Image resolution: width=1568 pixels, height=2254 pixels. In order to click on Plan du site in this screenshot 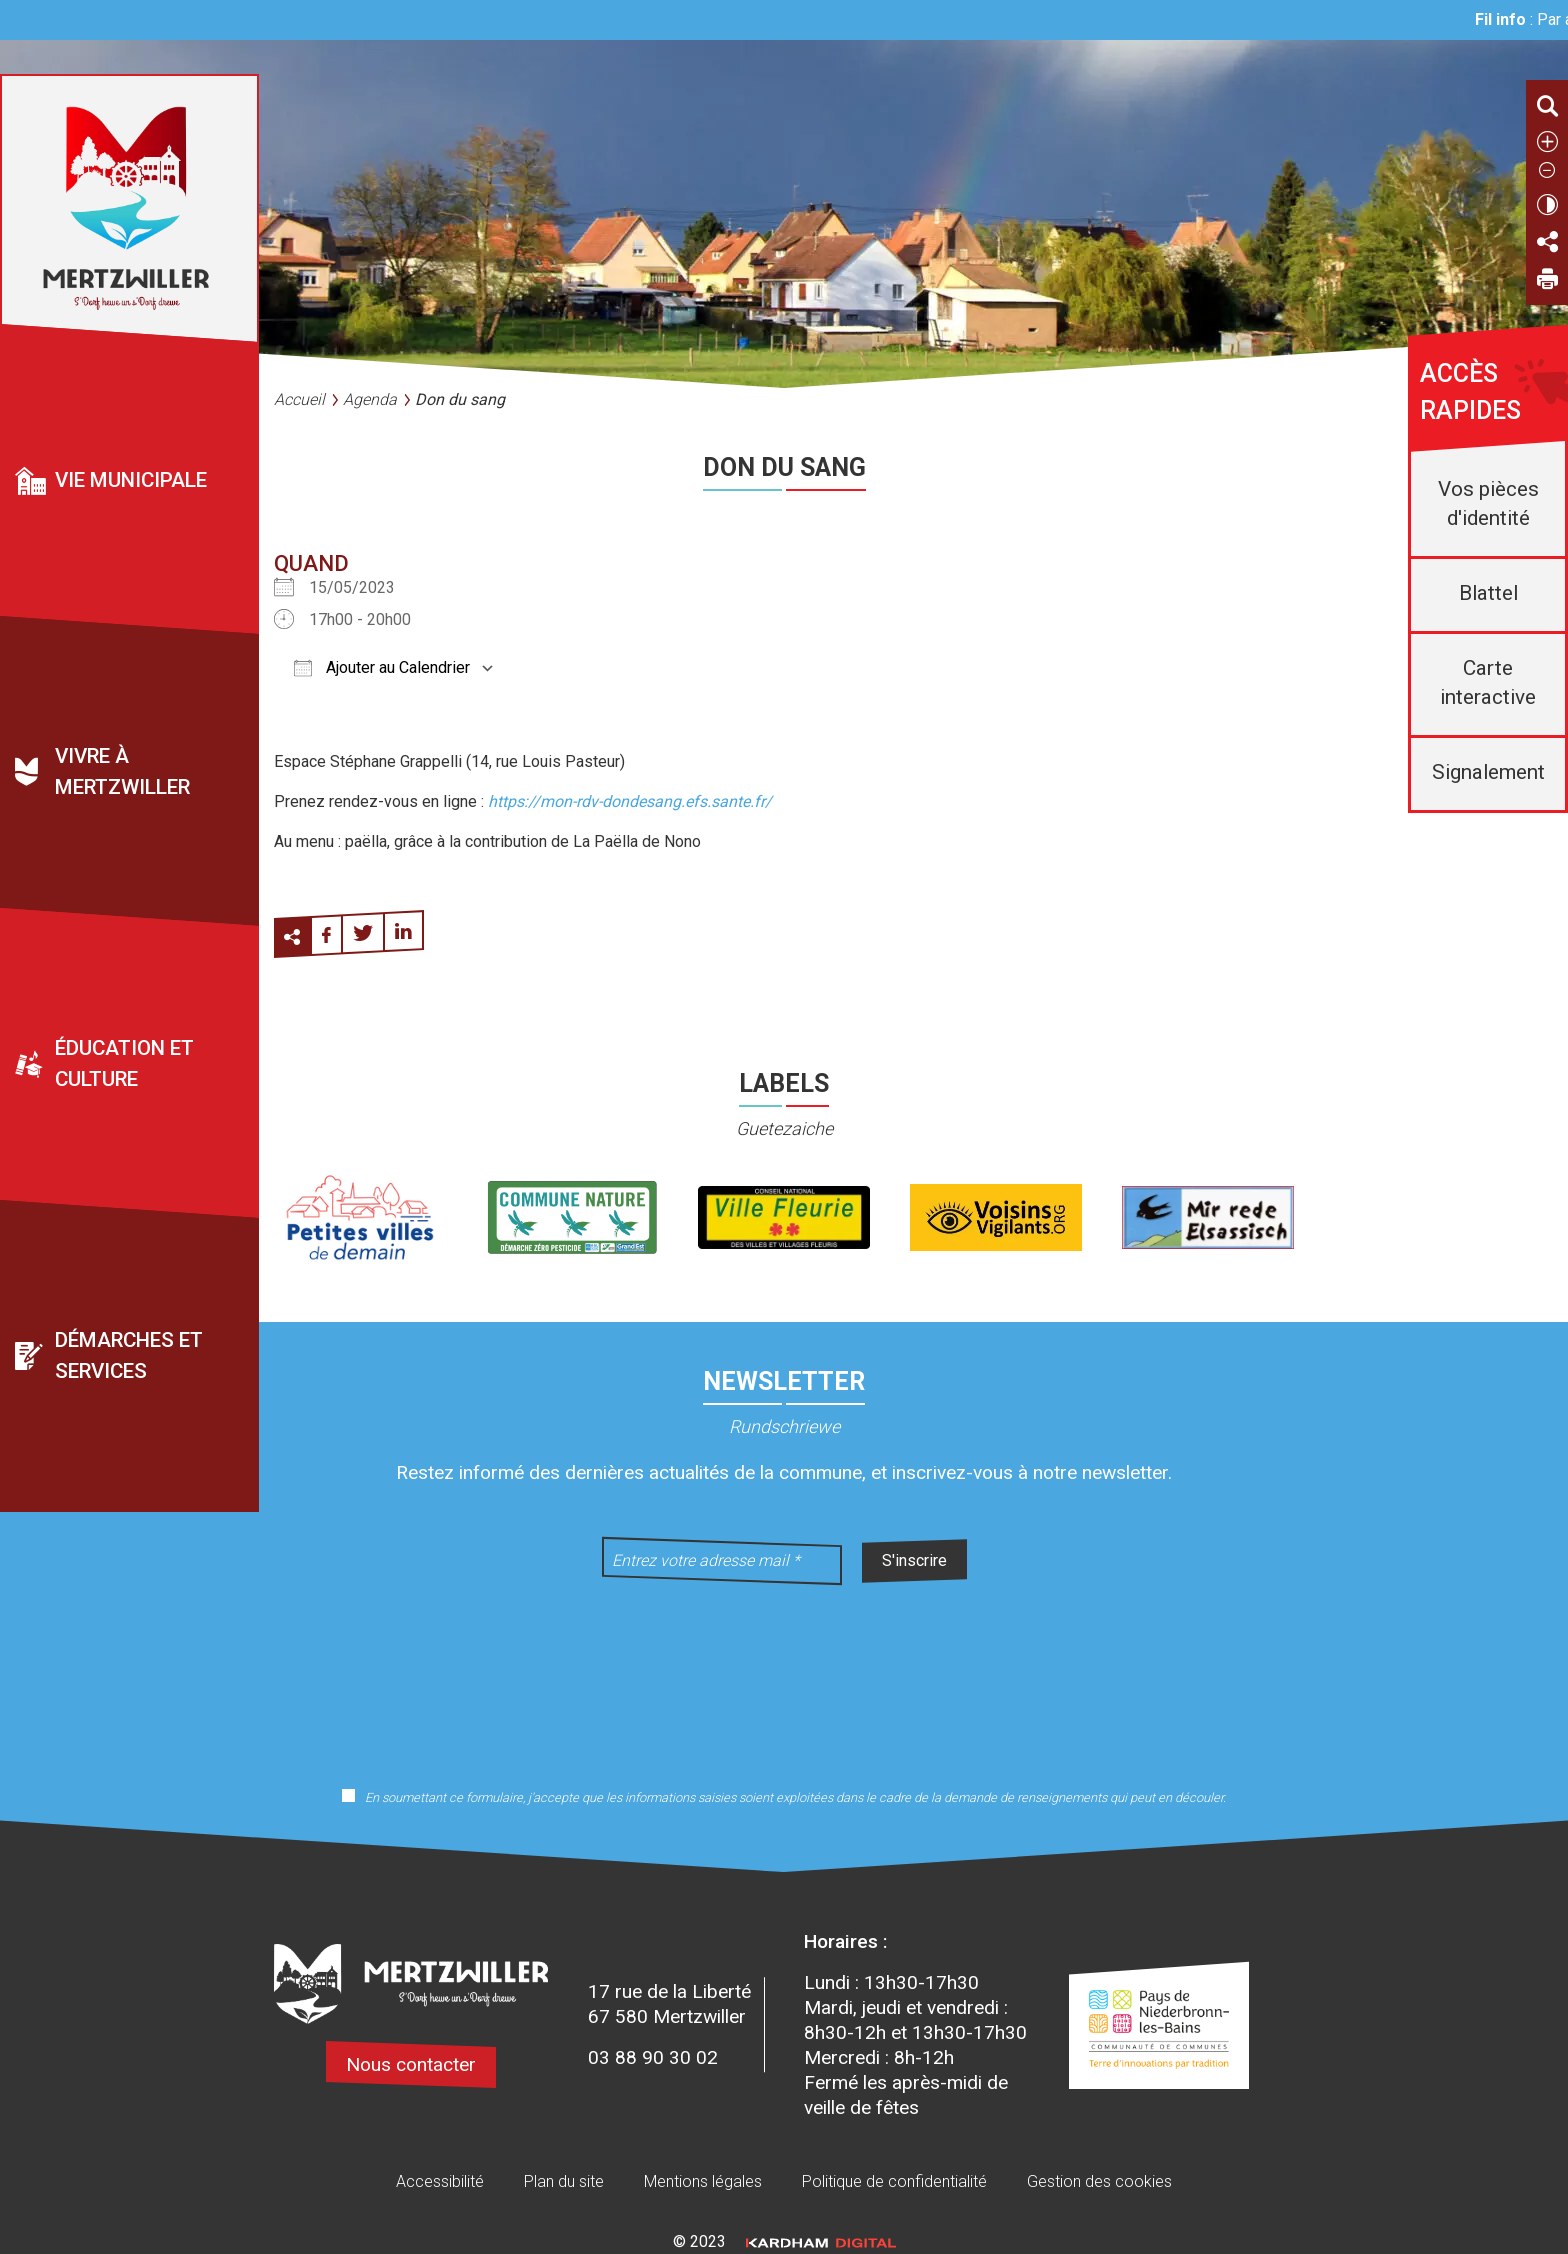, I will do `click(564, 2181)`.